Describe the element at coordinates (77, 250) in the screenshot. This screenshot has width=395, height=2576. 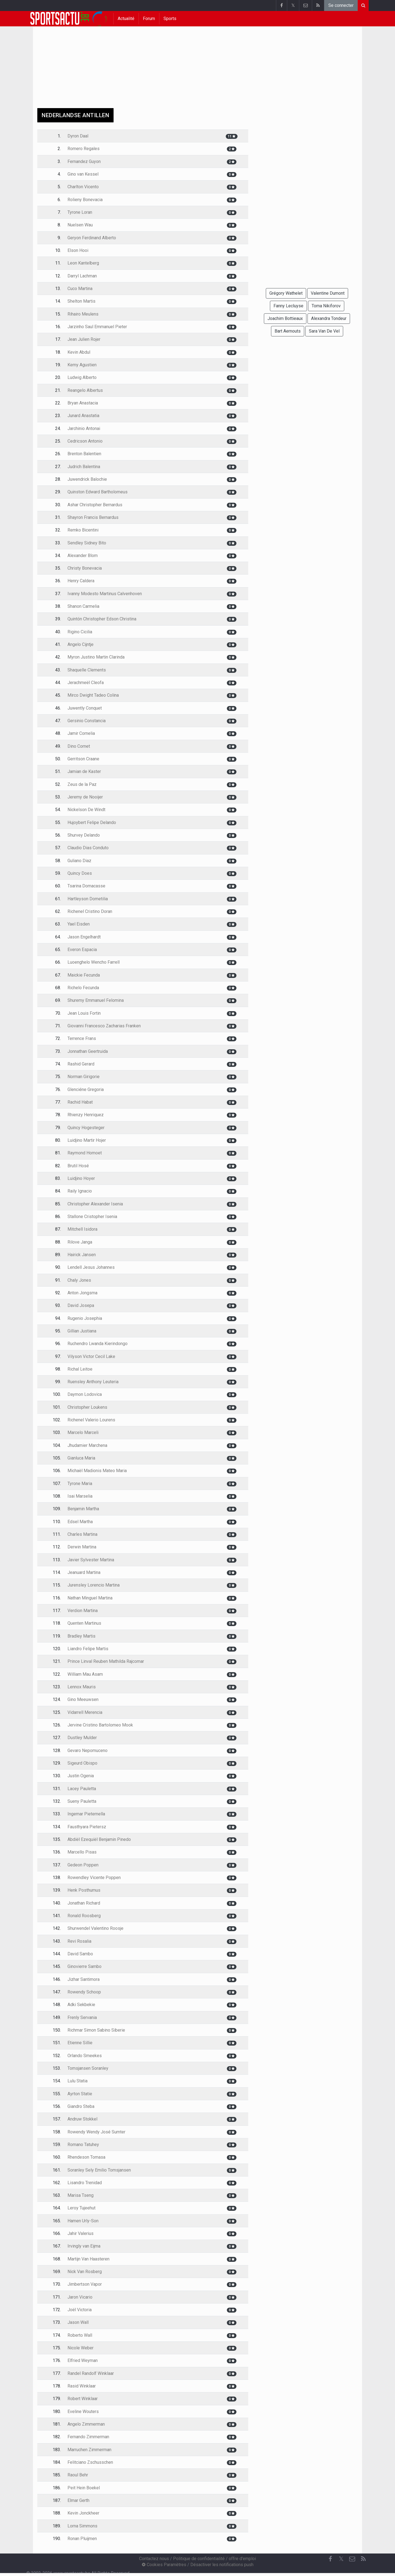
I see `Elson Hooi` at that location.